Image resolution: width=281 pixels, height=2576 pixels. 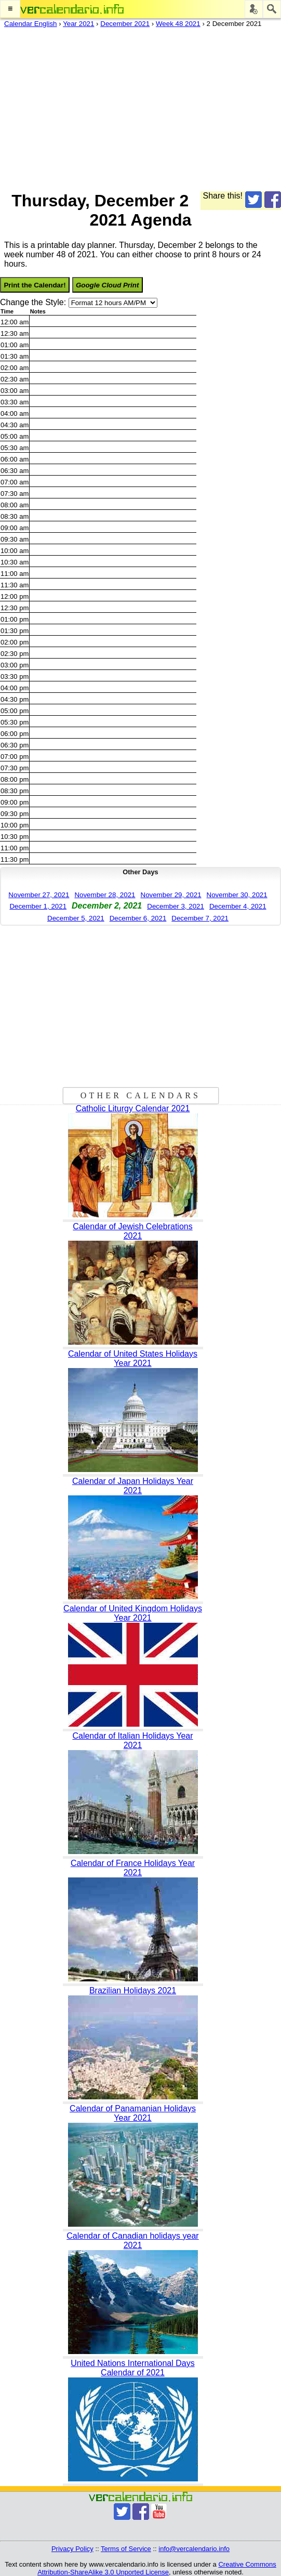 What do you see at coordinates (132, 1231) in the screenshot?
I see `Calendar of Jewish Celebrations 2021` at bounding box center [132, 1231].